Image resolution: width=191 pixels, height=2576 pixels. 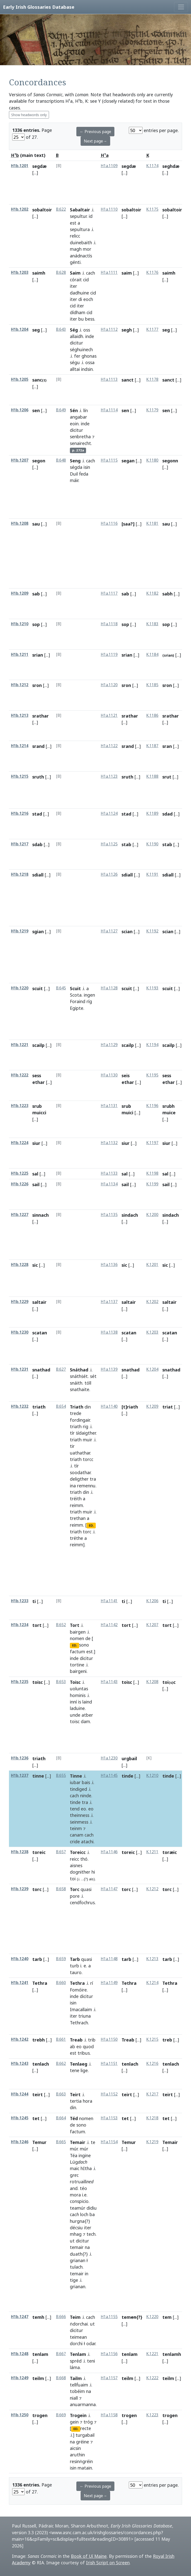 I want to click on K.1179, so click(x=152, y=410).